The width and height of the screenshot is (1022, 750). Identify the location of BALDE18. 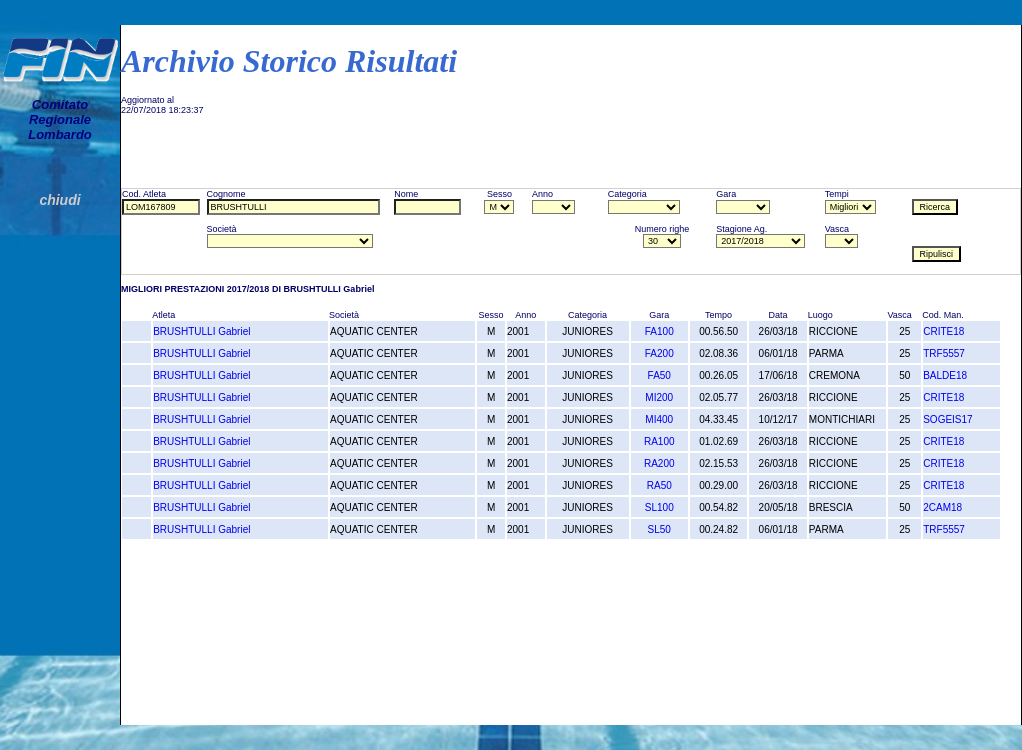
(945, 375).